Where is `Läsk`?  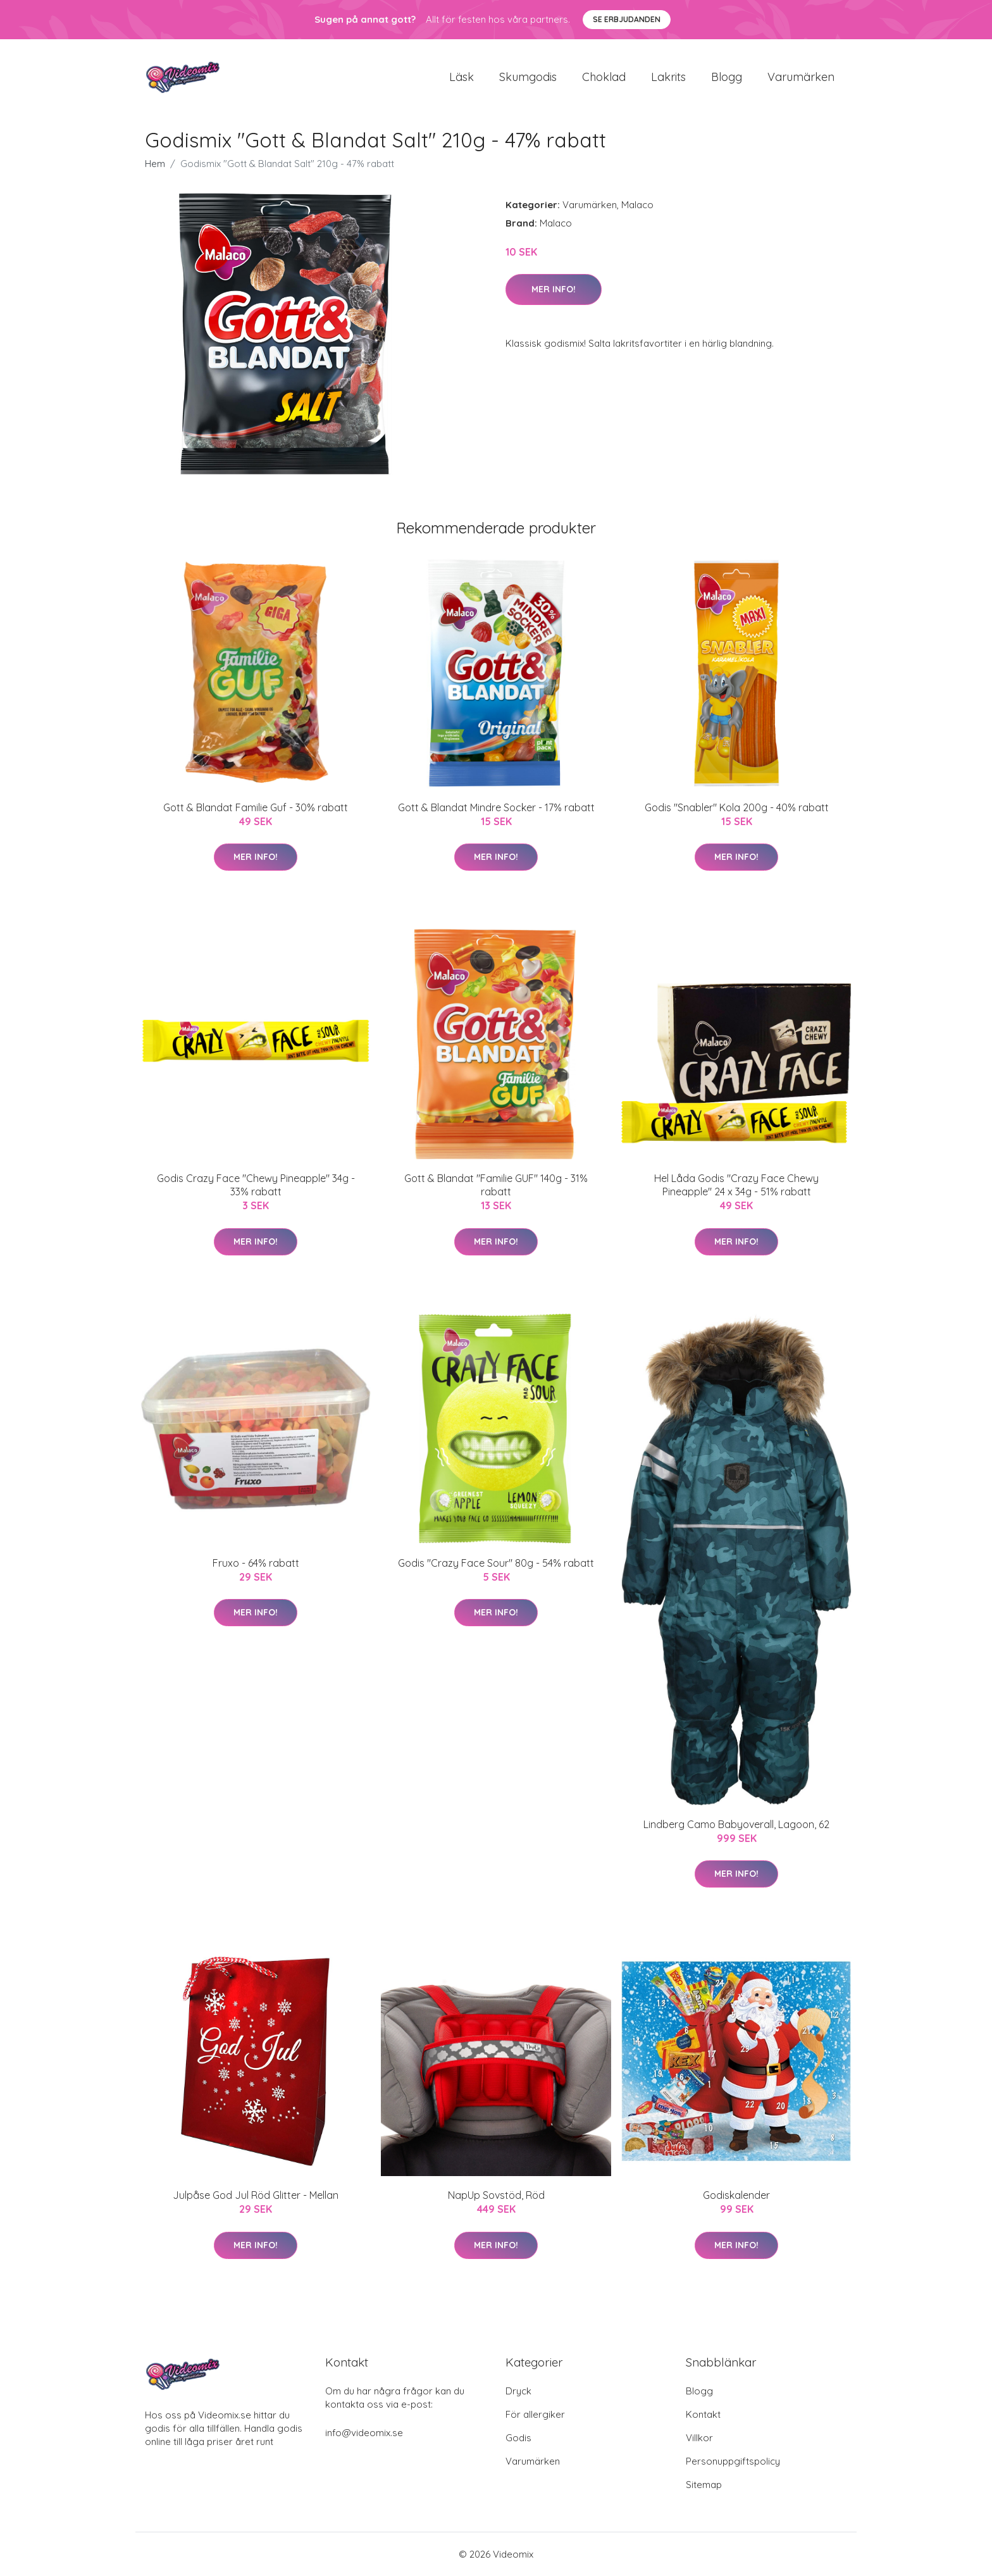 Läsk is located at coordinates (461, 77).